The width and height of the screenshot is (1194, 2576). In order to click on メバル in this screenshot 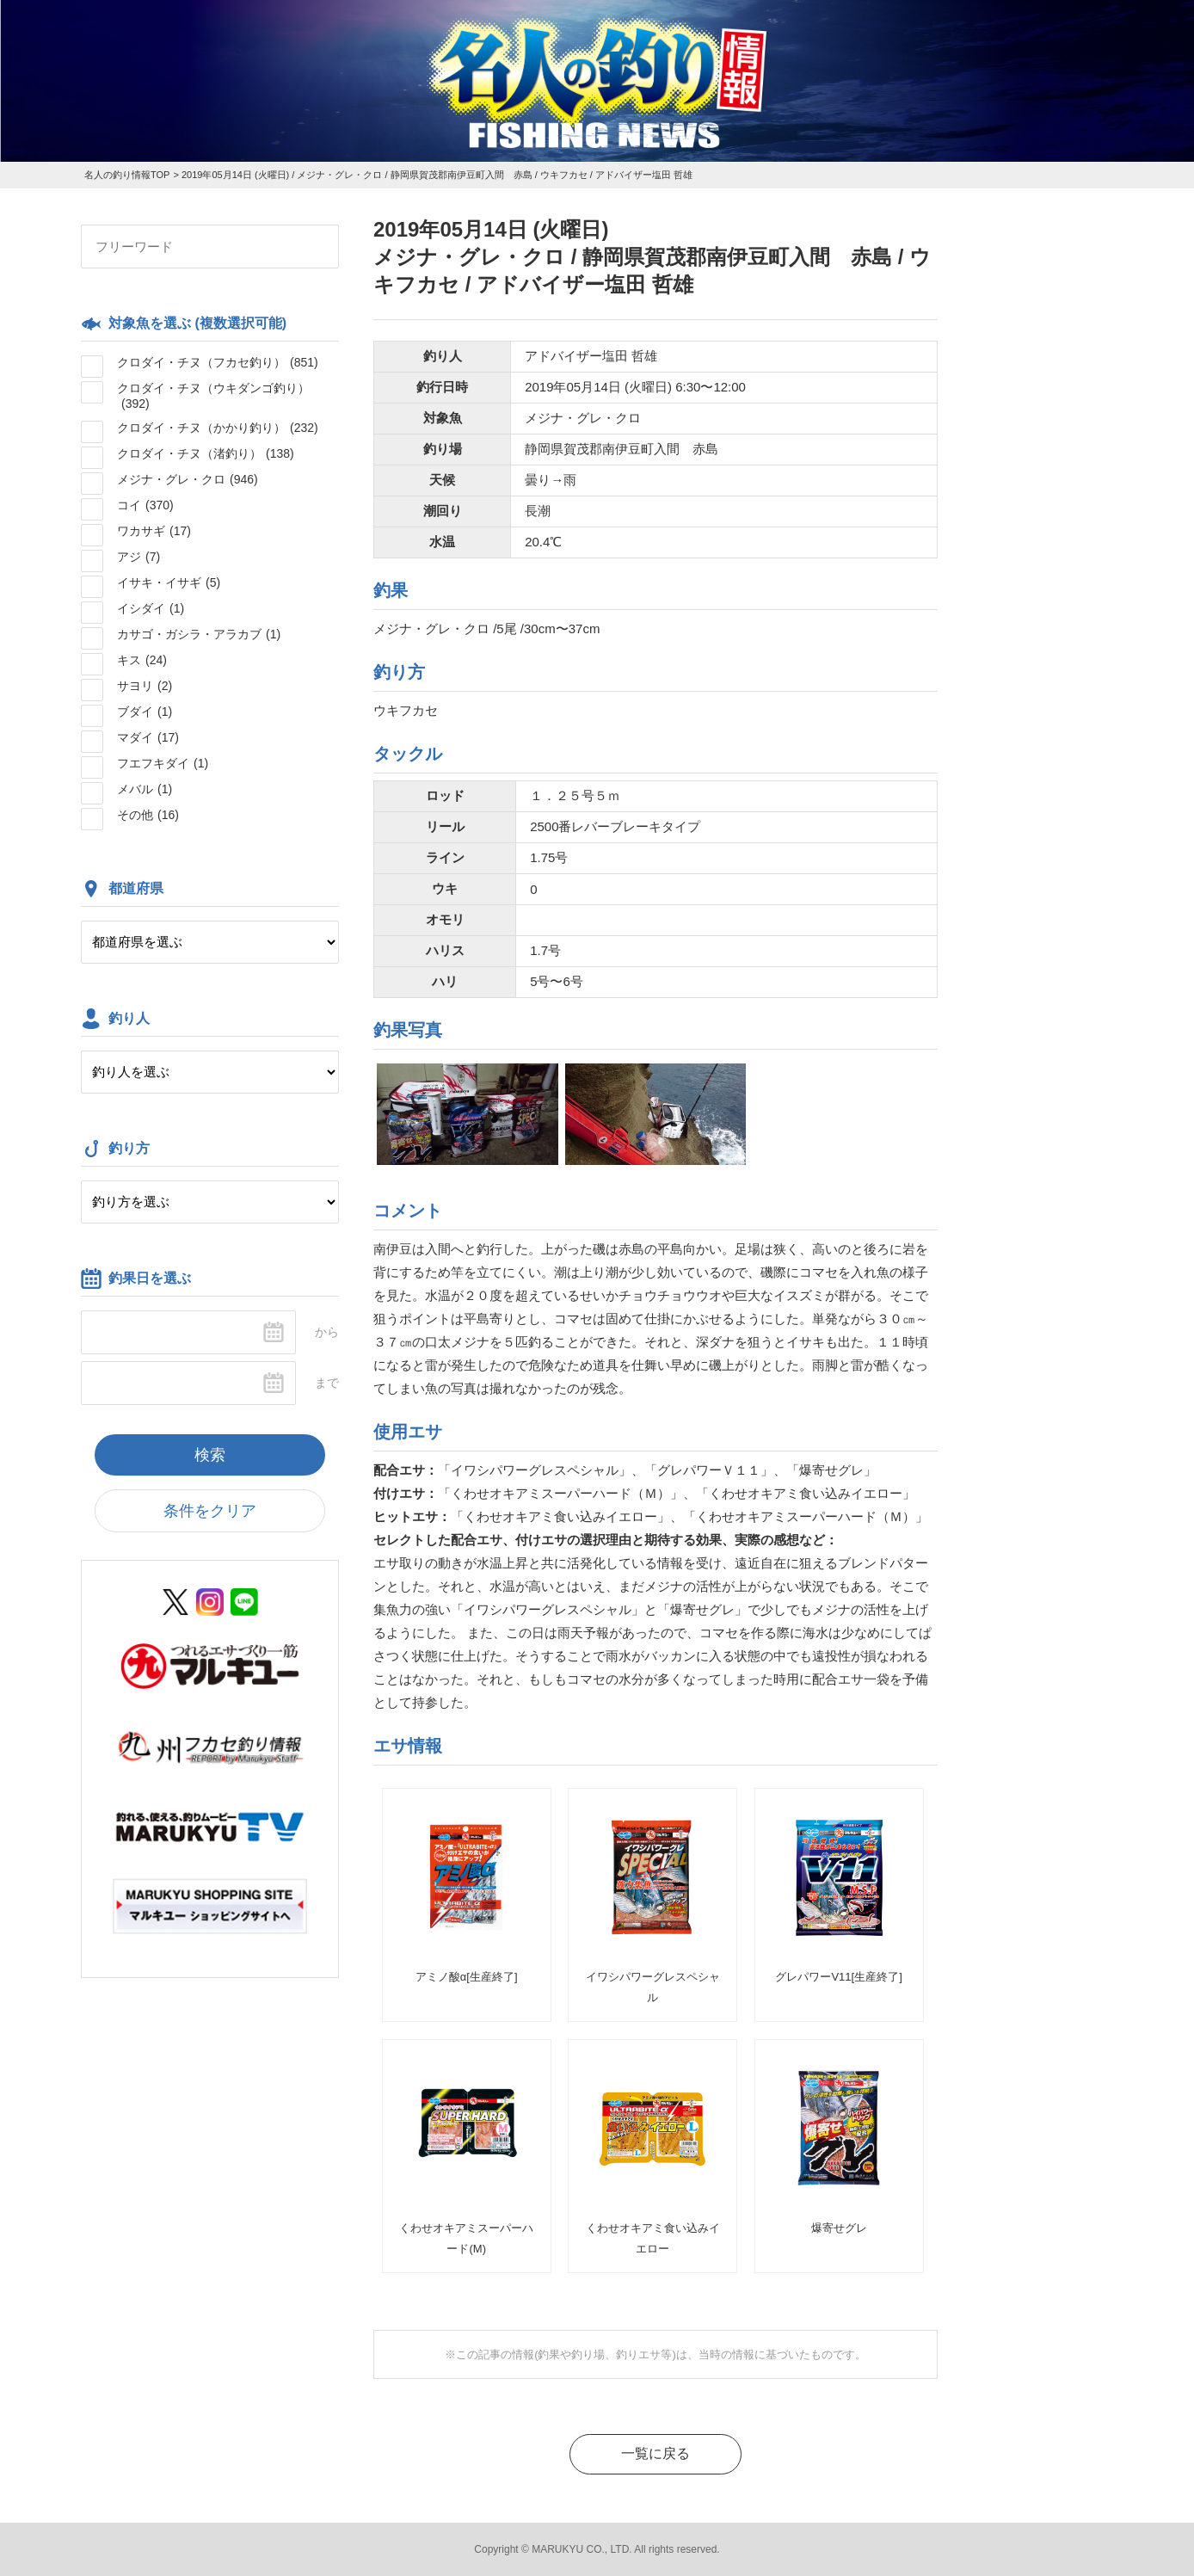, I will do `click(144, 789)`.